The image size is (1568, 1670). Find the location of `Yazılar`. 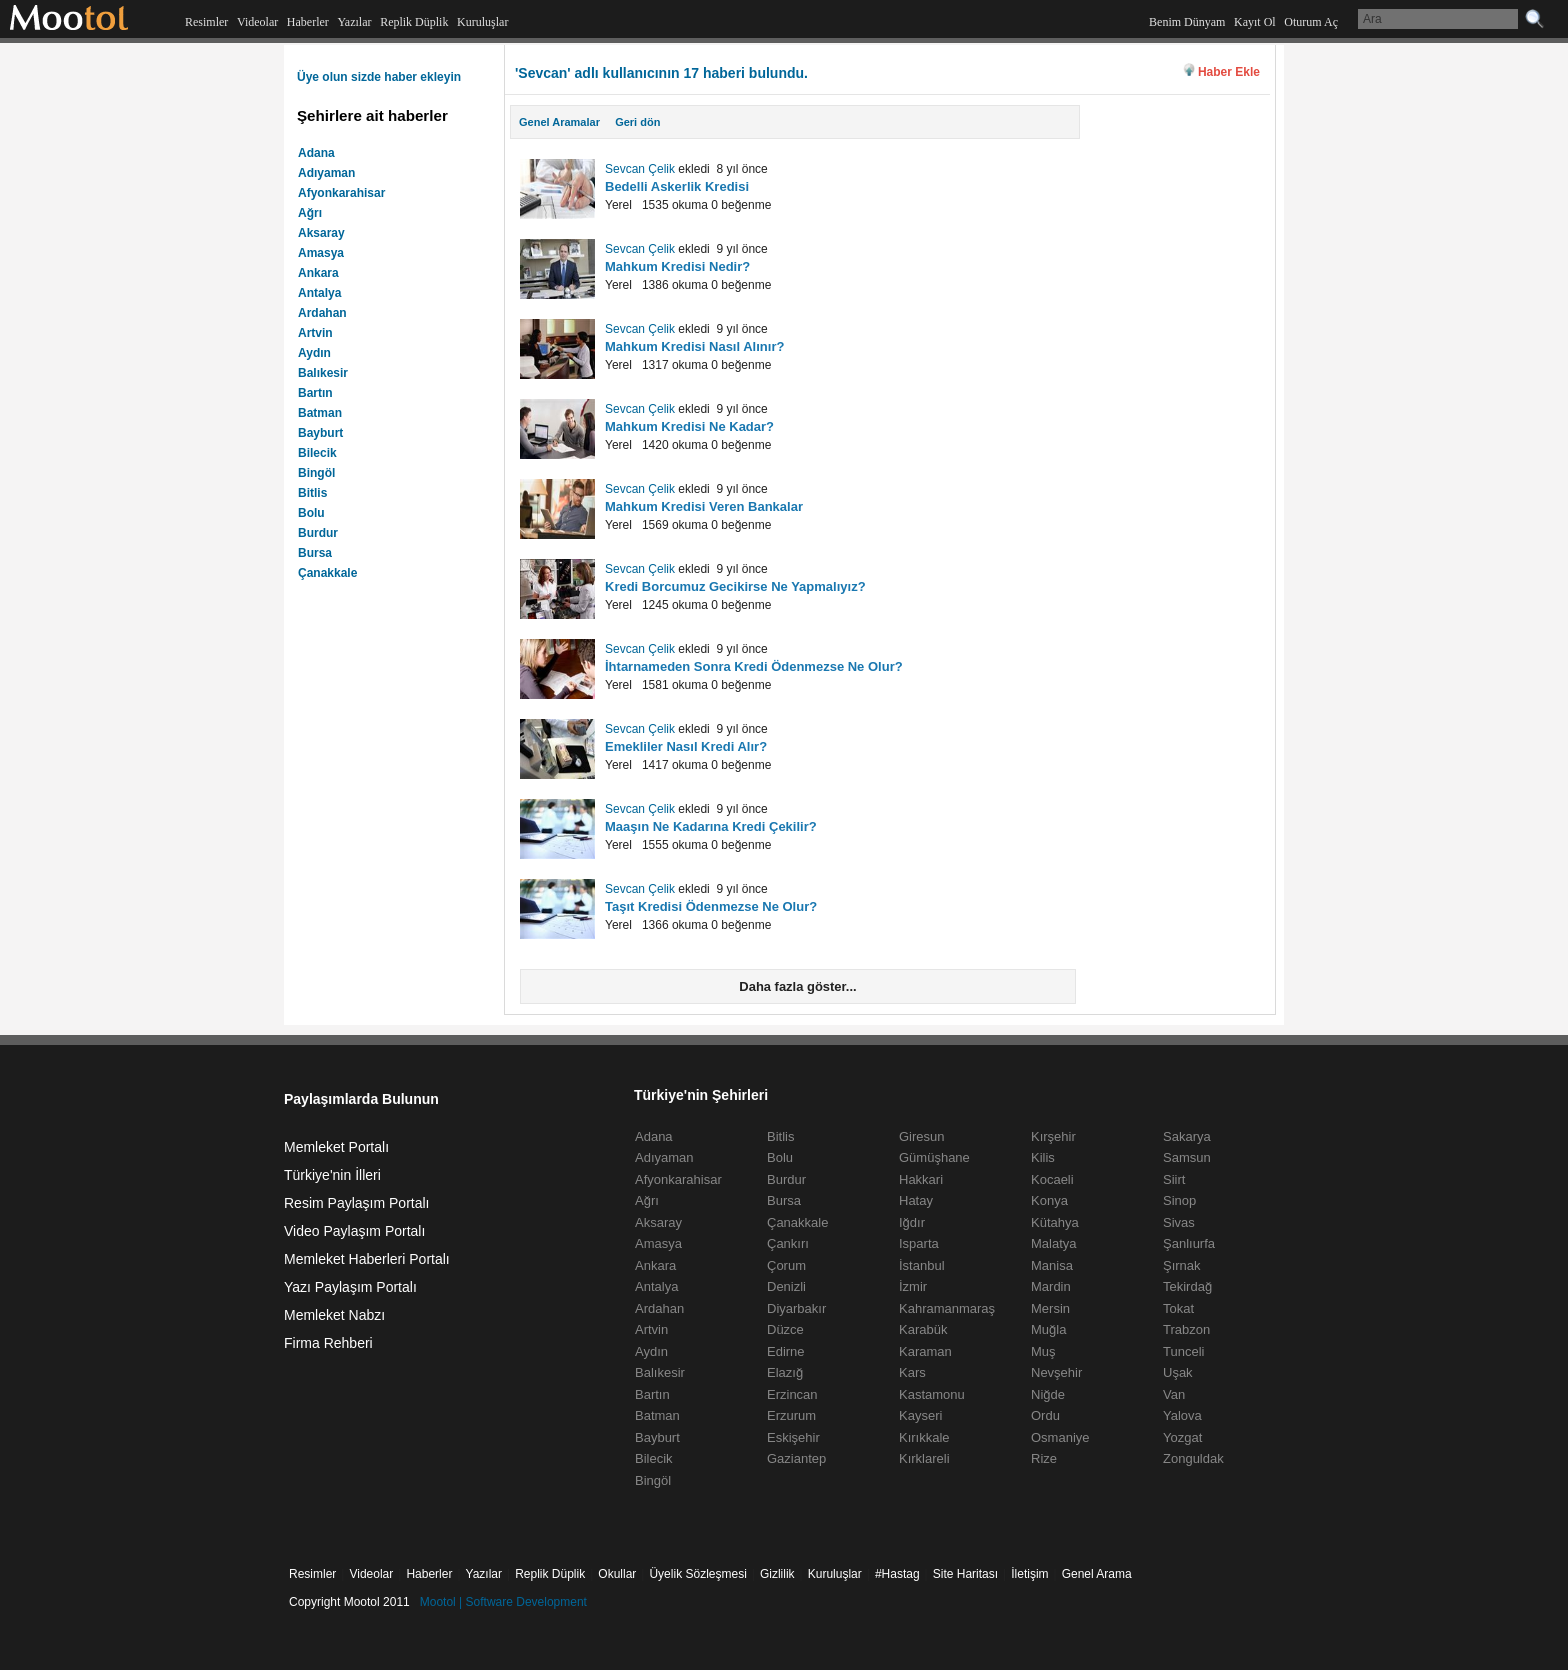

Yazılar is located at coordinates (354, 22).